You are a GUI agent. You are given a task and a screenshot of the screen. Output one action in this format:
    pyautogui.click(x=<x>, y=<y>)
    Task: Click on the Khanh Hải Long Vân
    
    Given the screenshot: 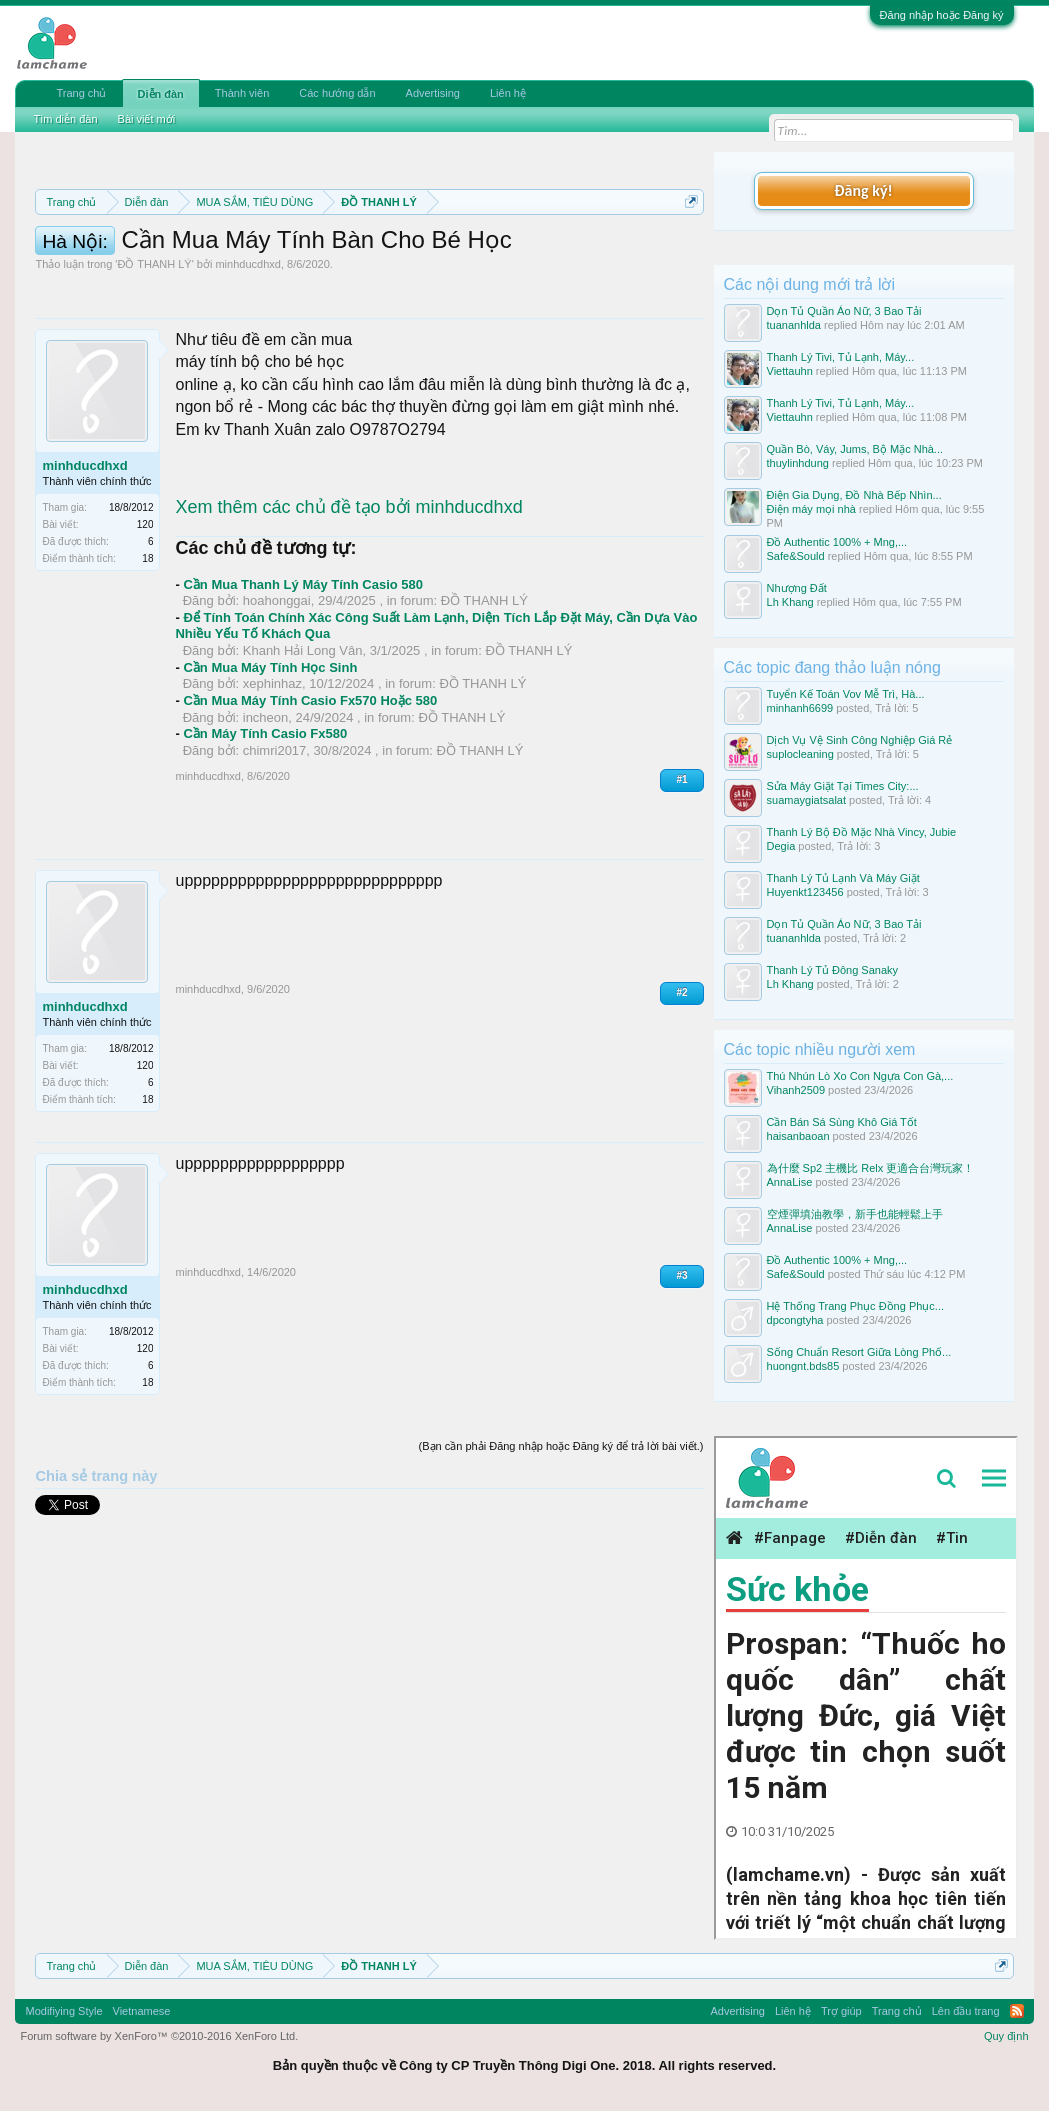 What is the action you would take?
    pyautogui.click(x=303, y=755)
    